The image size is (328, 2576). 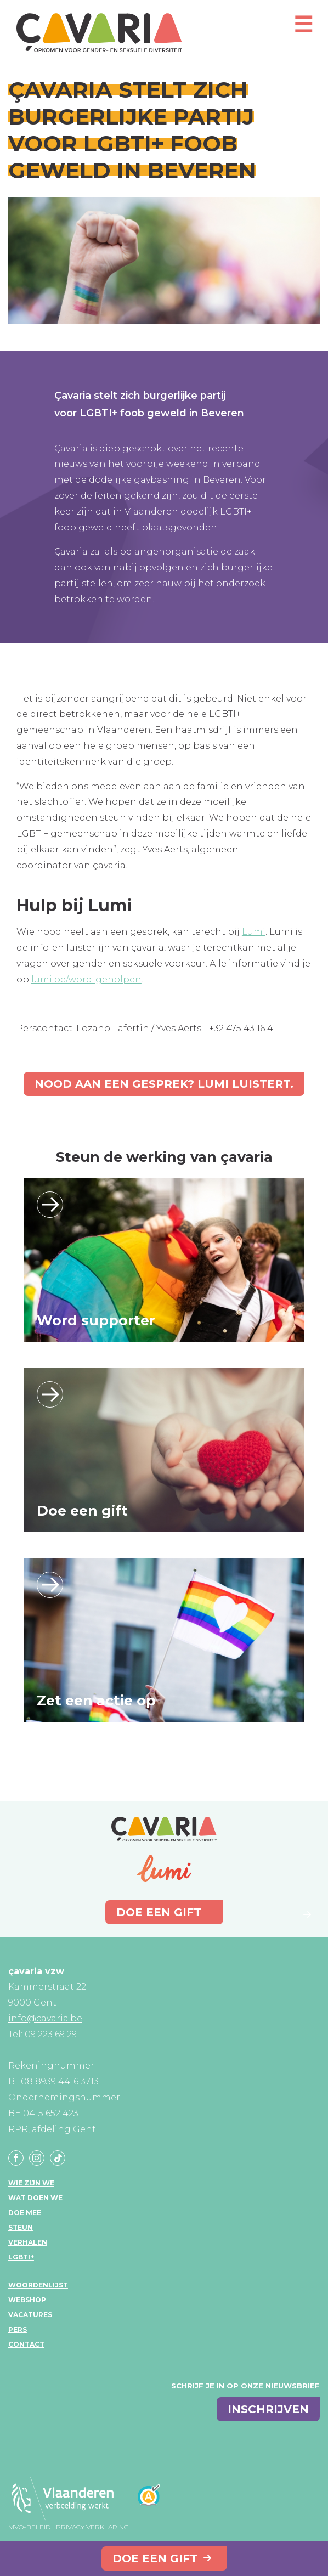 I want to click on Wat doen we, so click(x=35, y=2198).